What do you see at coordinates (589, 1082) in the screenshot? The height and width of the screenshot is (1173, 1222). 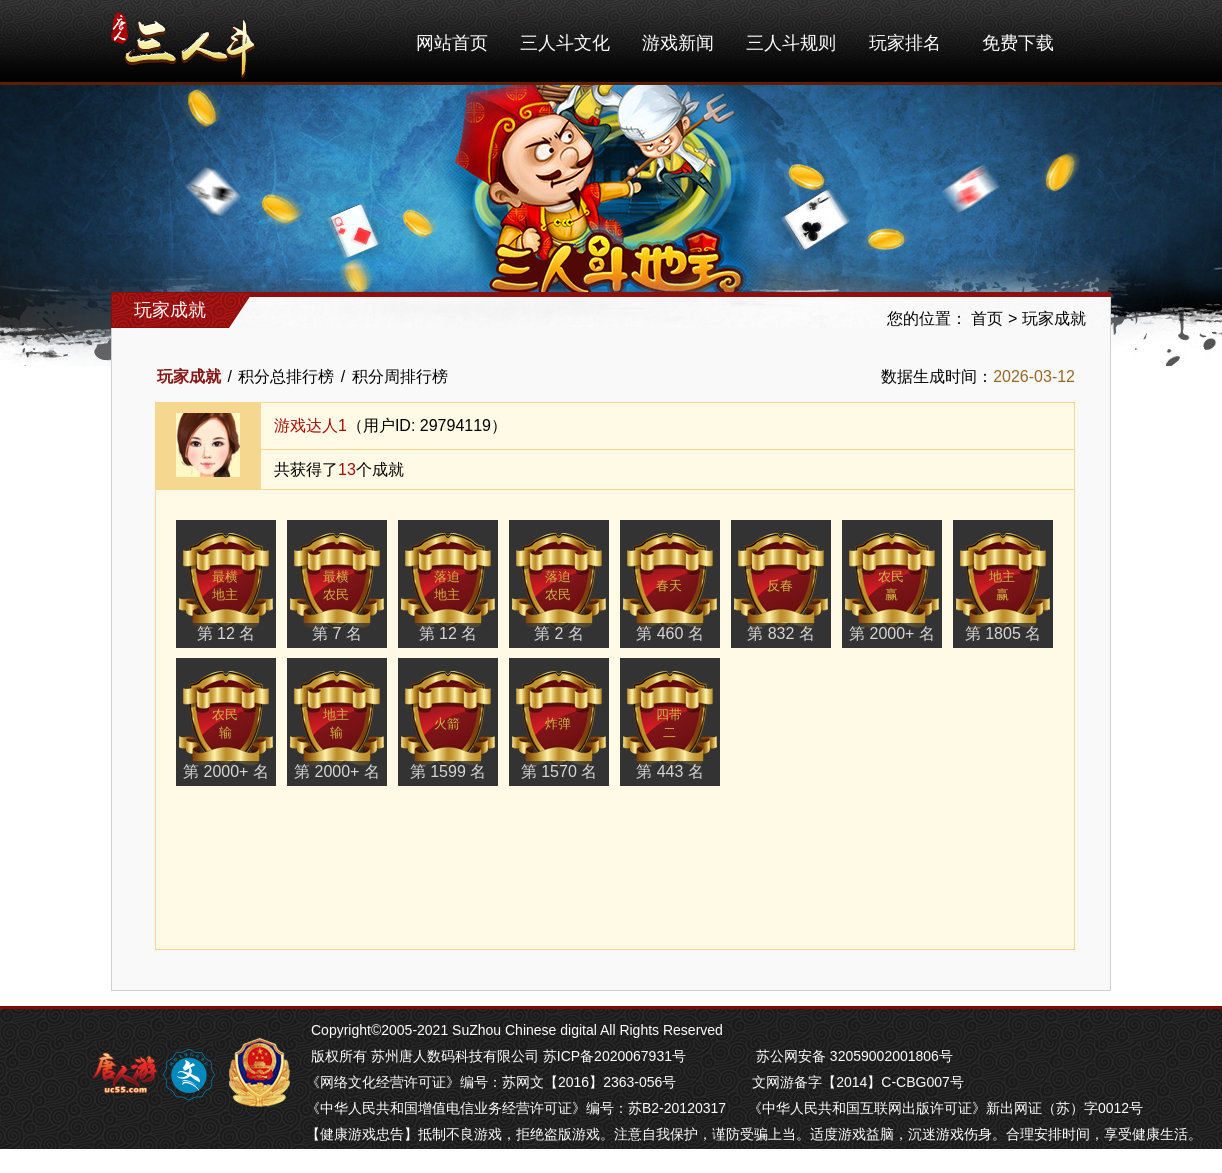 I see `苏网文【2016】2363-056号` at bounding box center [589, 1082].